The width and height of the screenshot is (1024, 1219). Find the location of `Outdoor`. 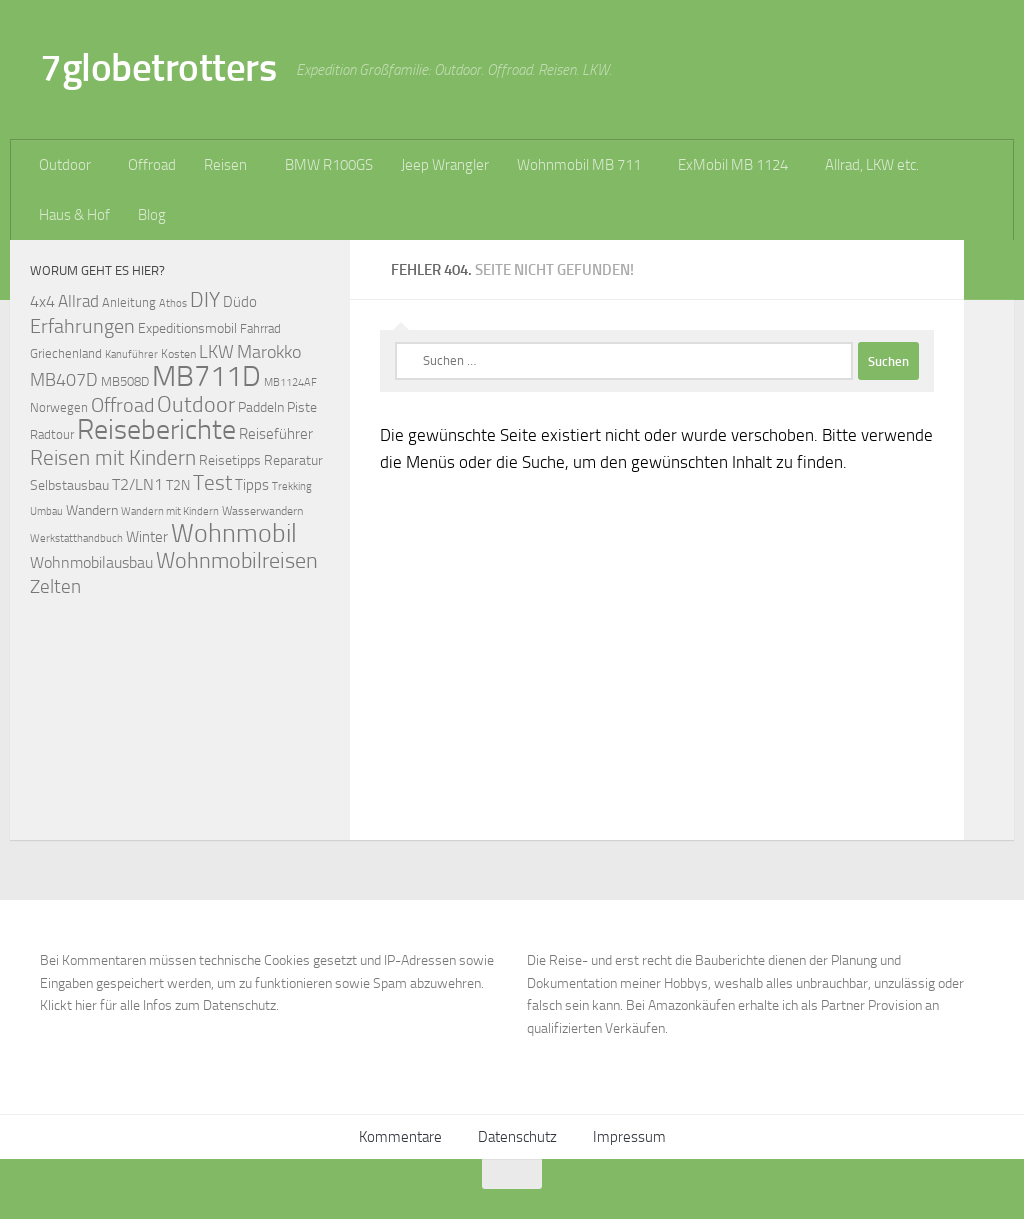

Outdoor is located at coordinates (65, 165).